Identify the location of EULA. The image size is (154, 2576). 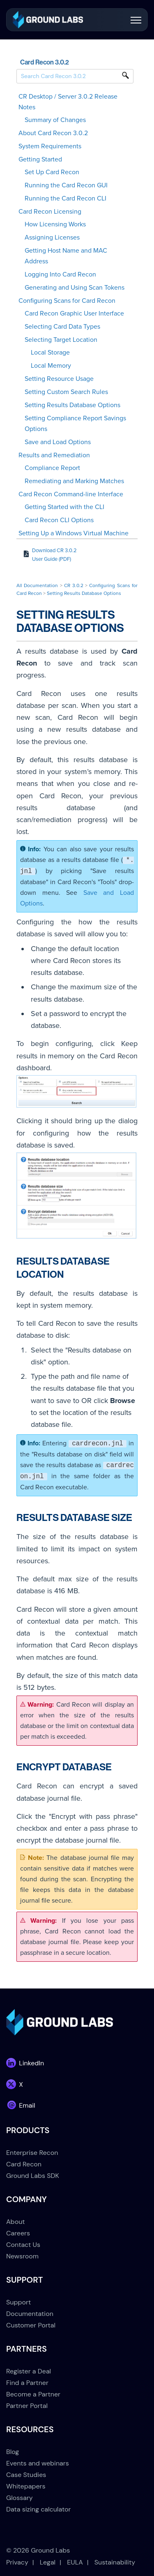
(75, 2562).